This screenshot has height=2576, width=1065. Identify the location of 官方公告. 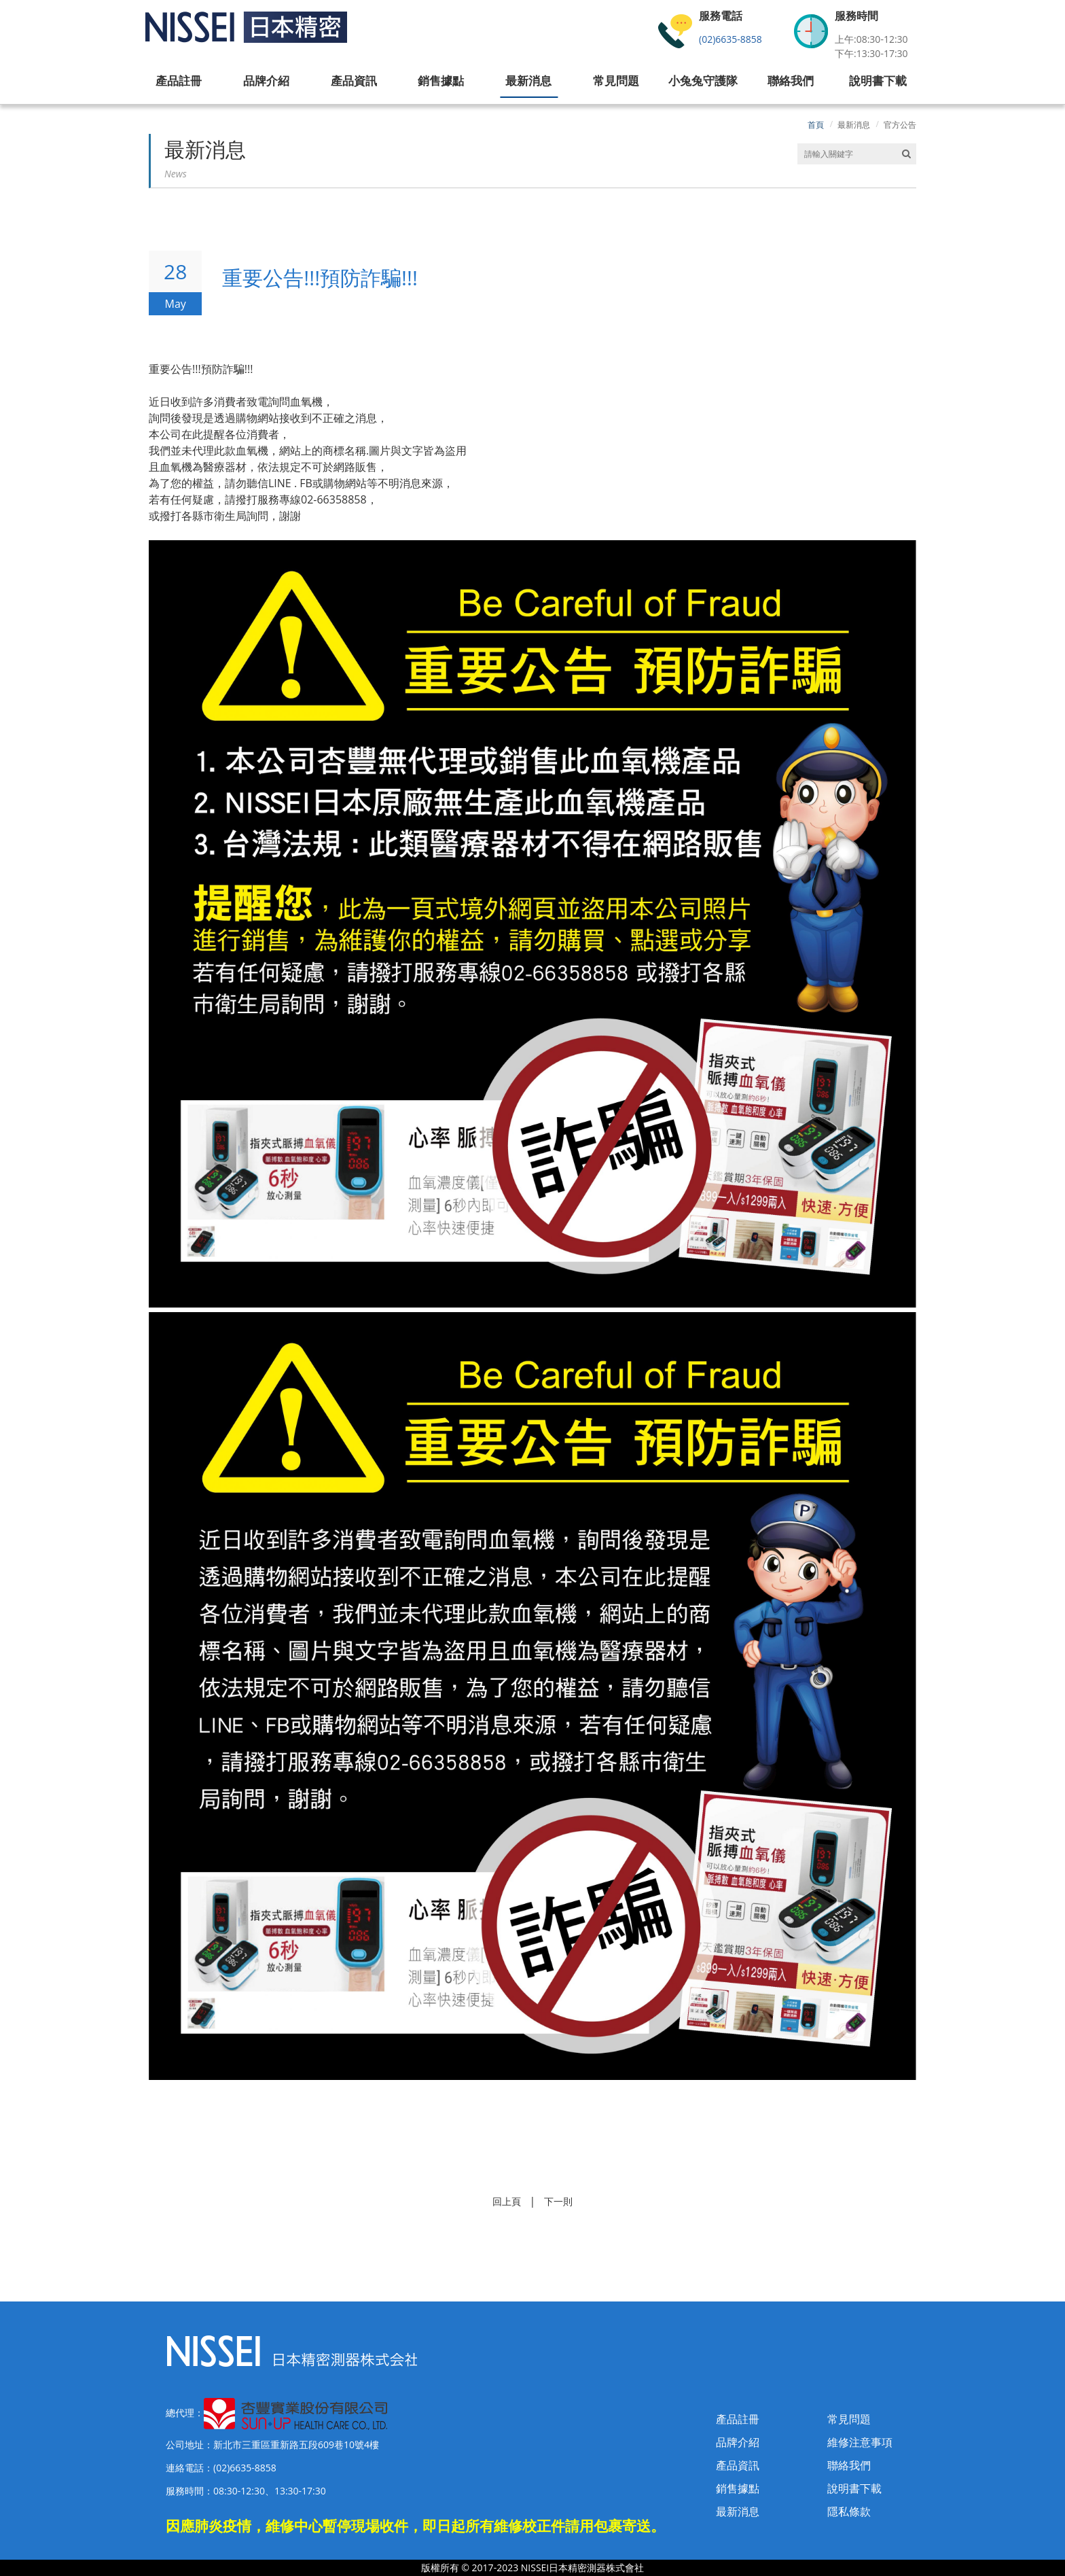
(900, 124).